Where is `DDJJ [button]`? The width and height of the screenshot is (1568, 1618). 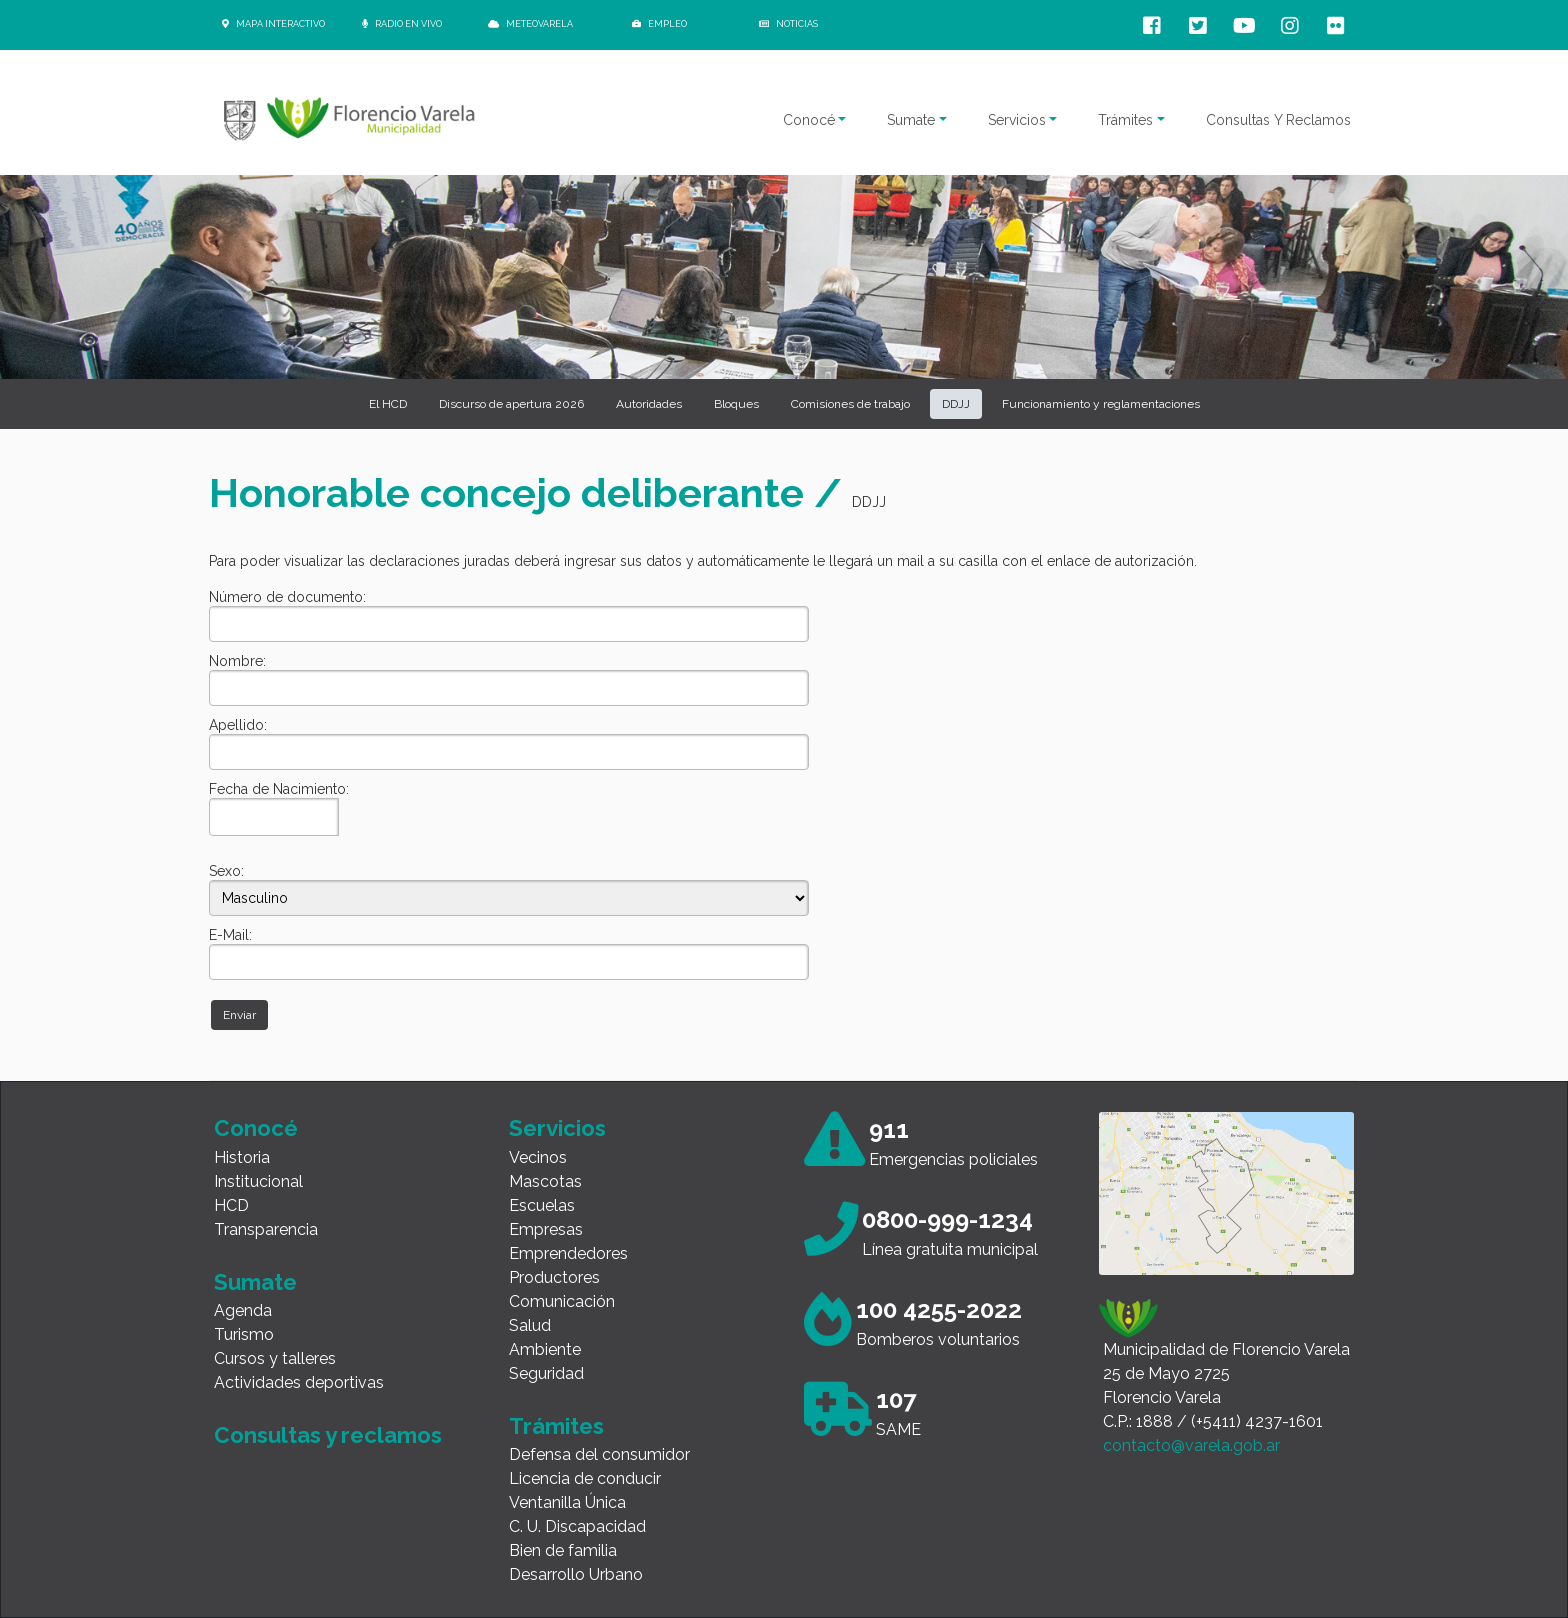
DDJJ [button] is located at coordinates (956, 404).